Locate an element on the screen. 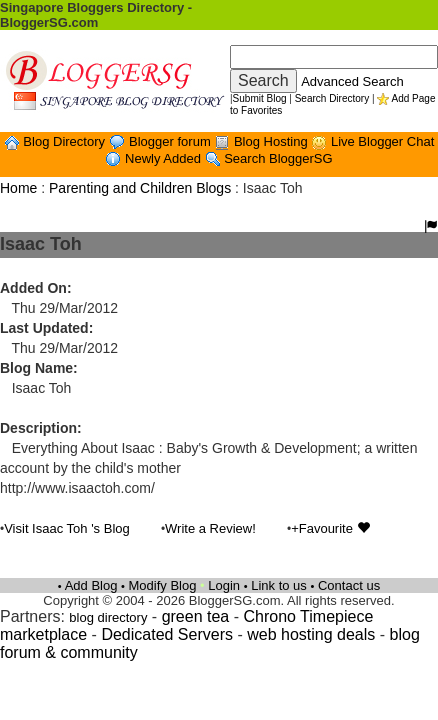 The height and width of the screenshot is (720, 438). Submit Blog is located at coordinates (260, 98).